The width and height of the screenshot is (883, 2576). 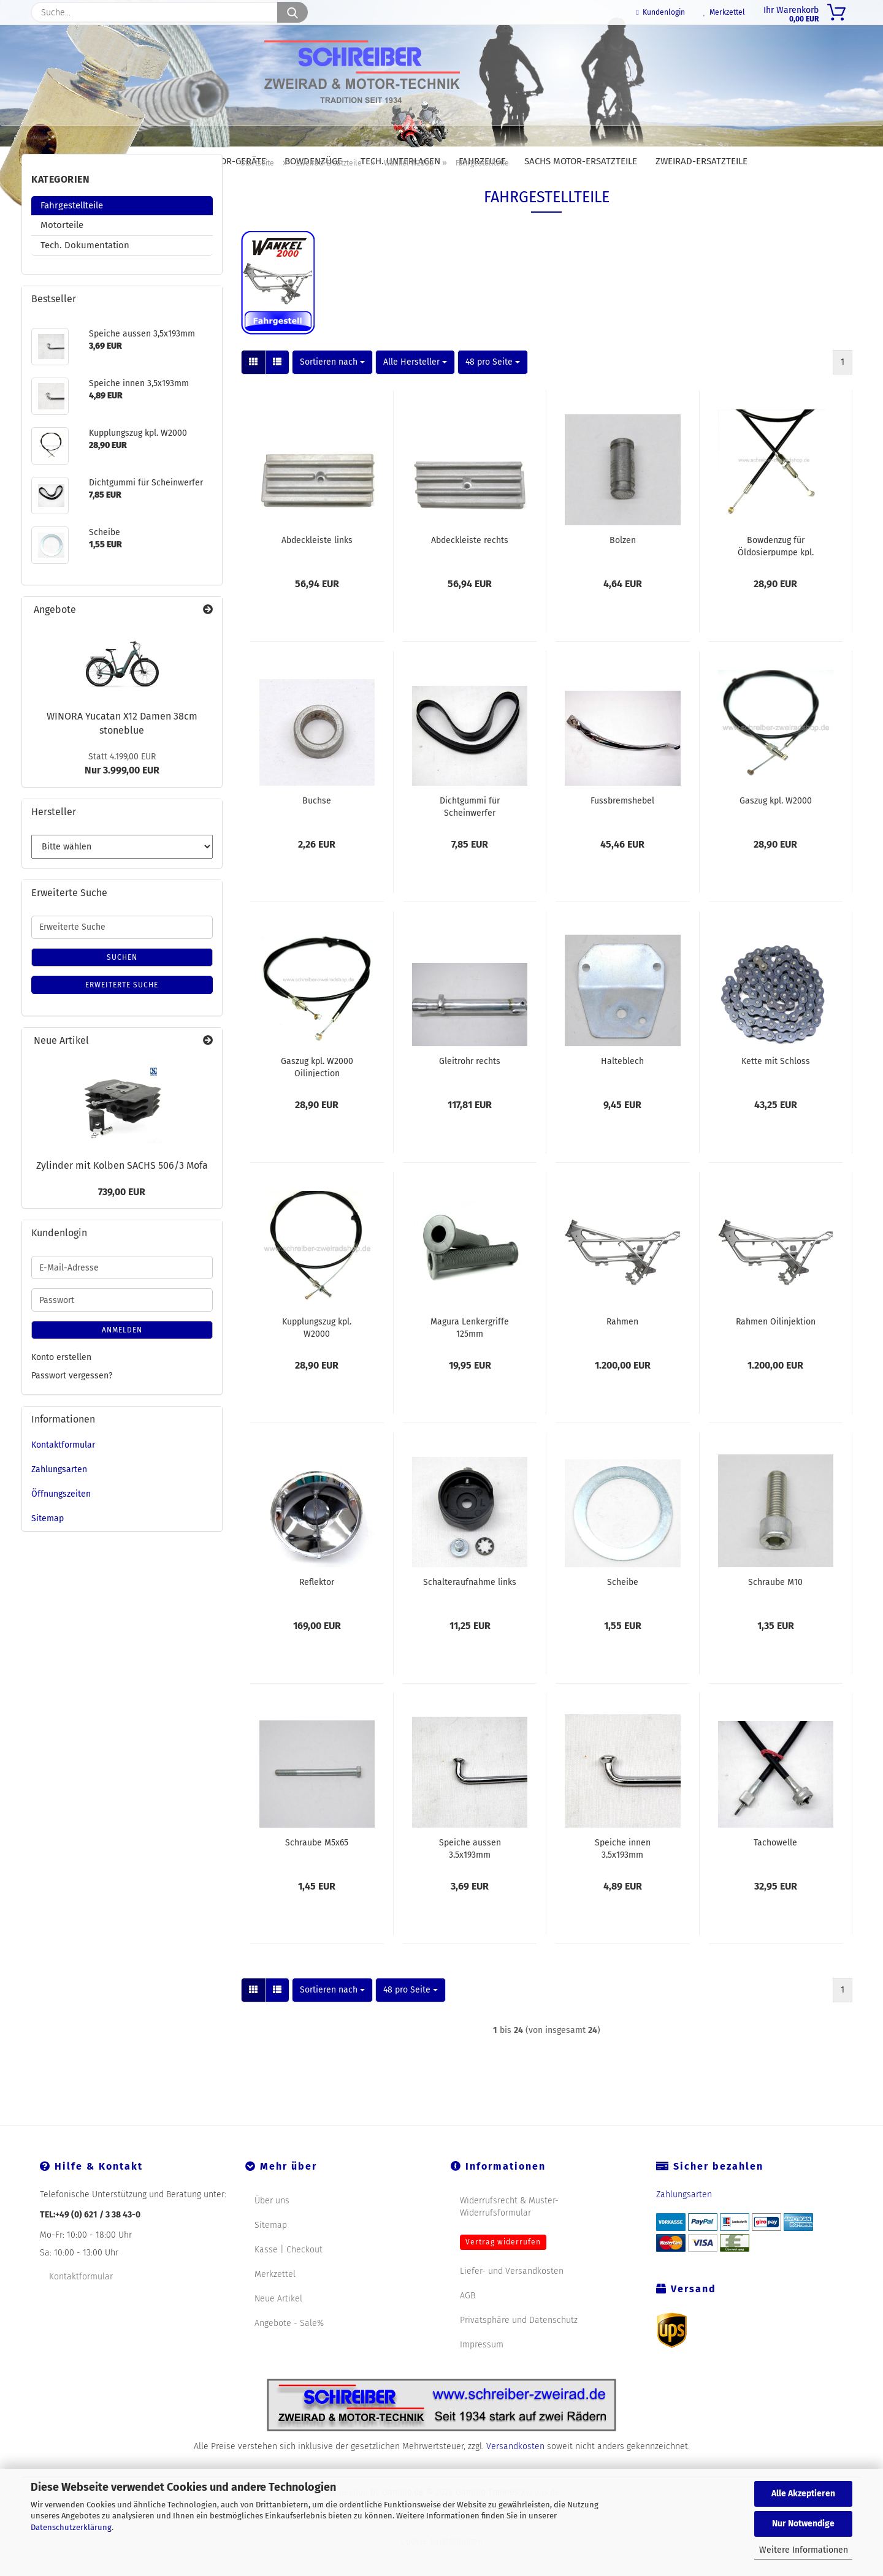 What do you see at coordinates (776, 1350) in the screenshot?
I see `Rahmen Oilinjektion` at bounding box center [776, 1350].